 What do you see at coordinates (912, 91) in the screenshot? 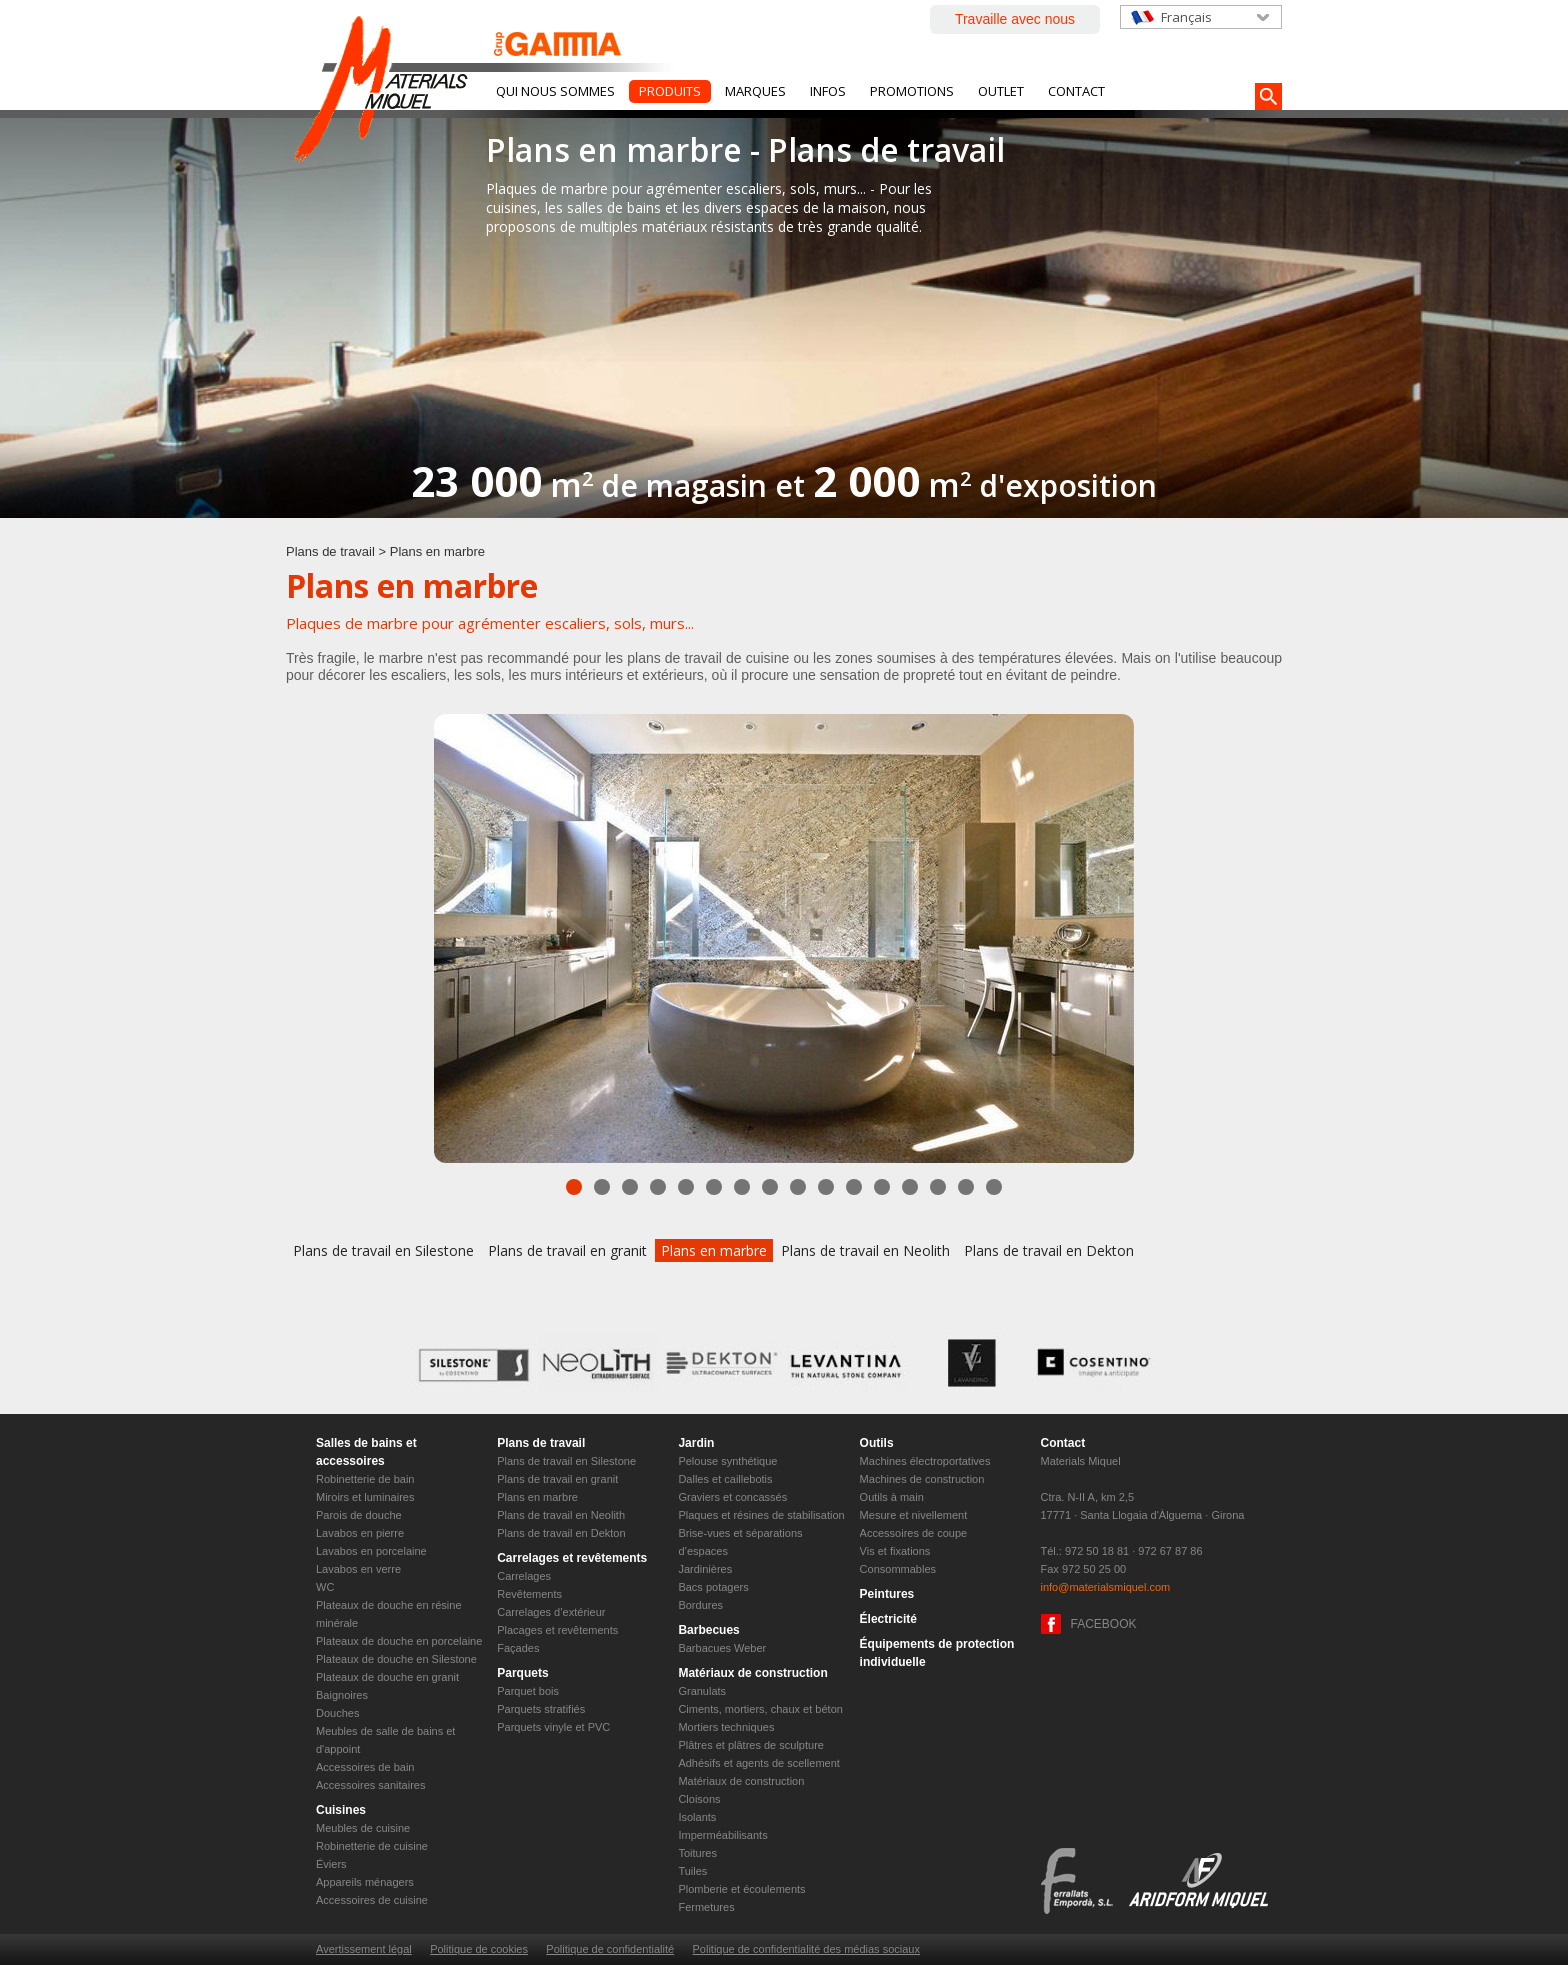
I see `Promotions` at bounding box center [912, 91].